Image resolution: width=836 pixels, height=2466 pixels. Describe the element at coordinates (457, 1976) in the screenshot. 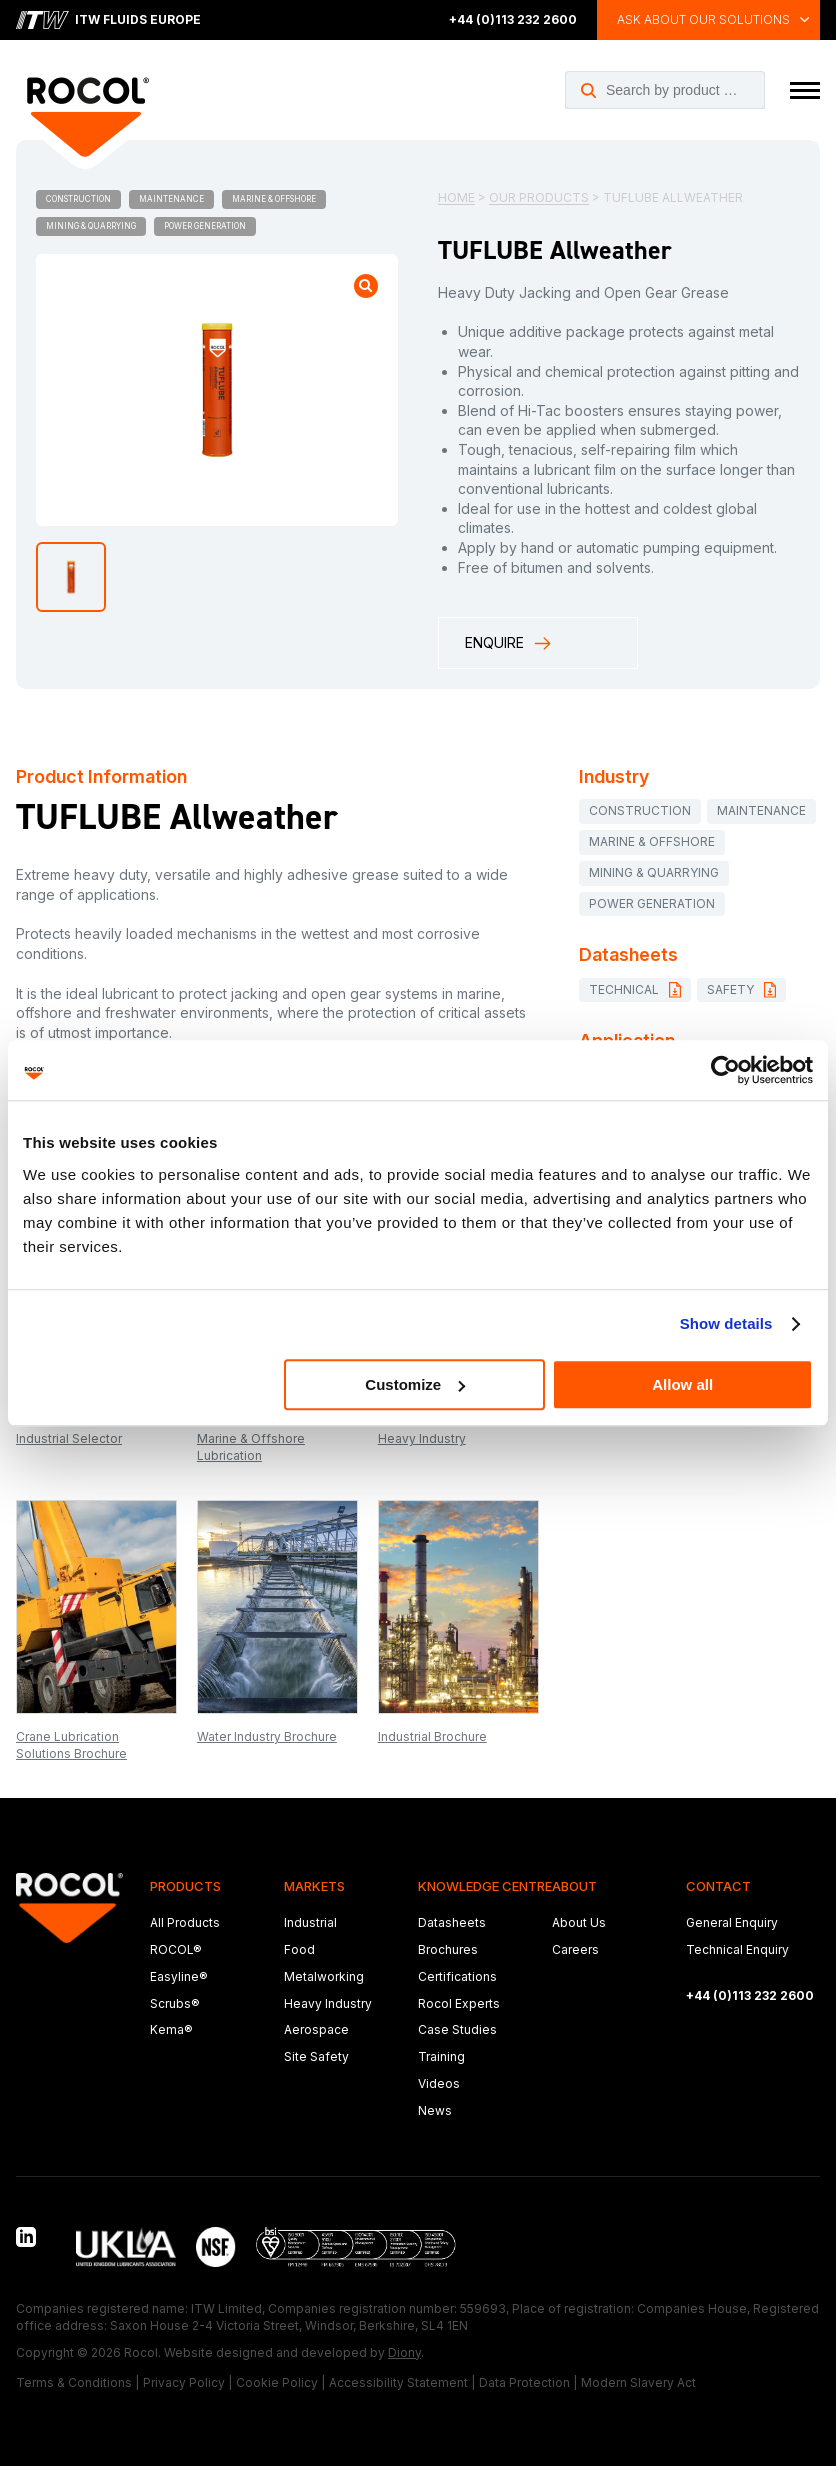

I see `Certifications` at that location.